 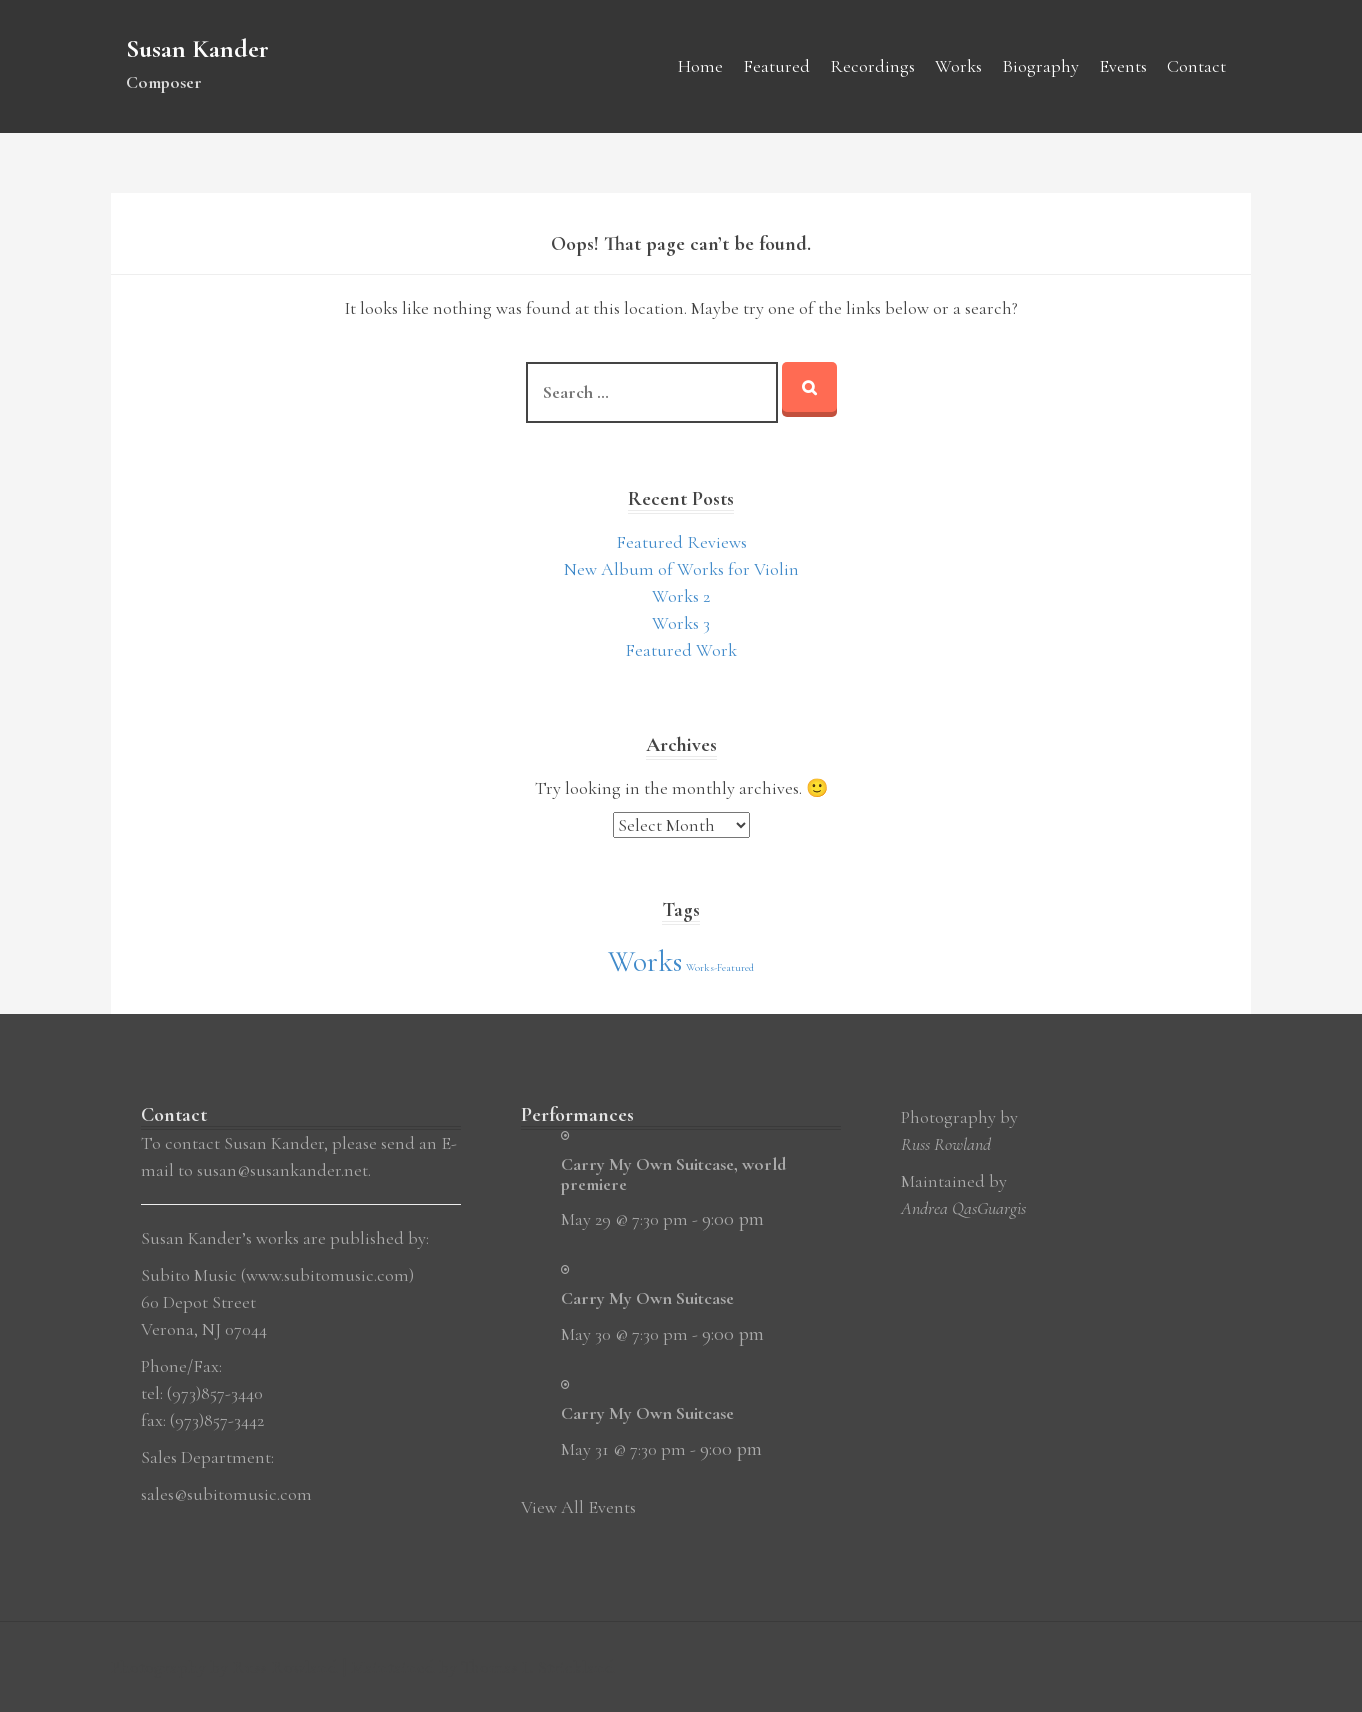 I want to click on Carry My Own Suitcase, so click(x=647, y=1298).